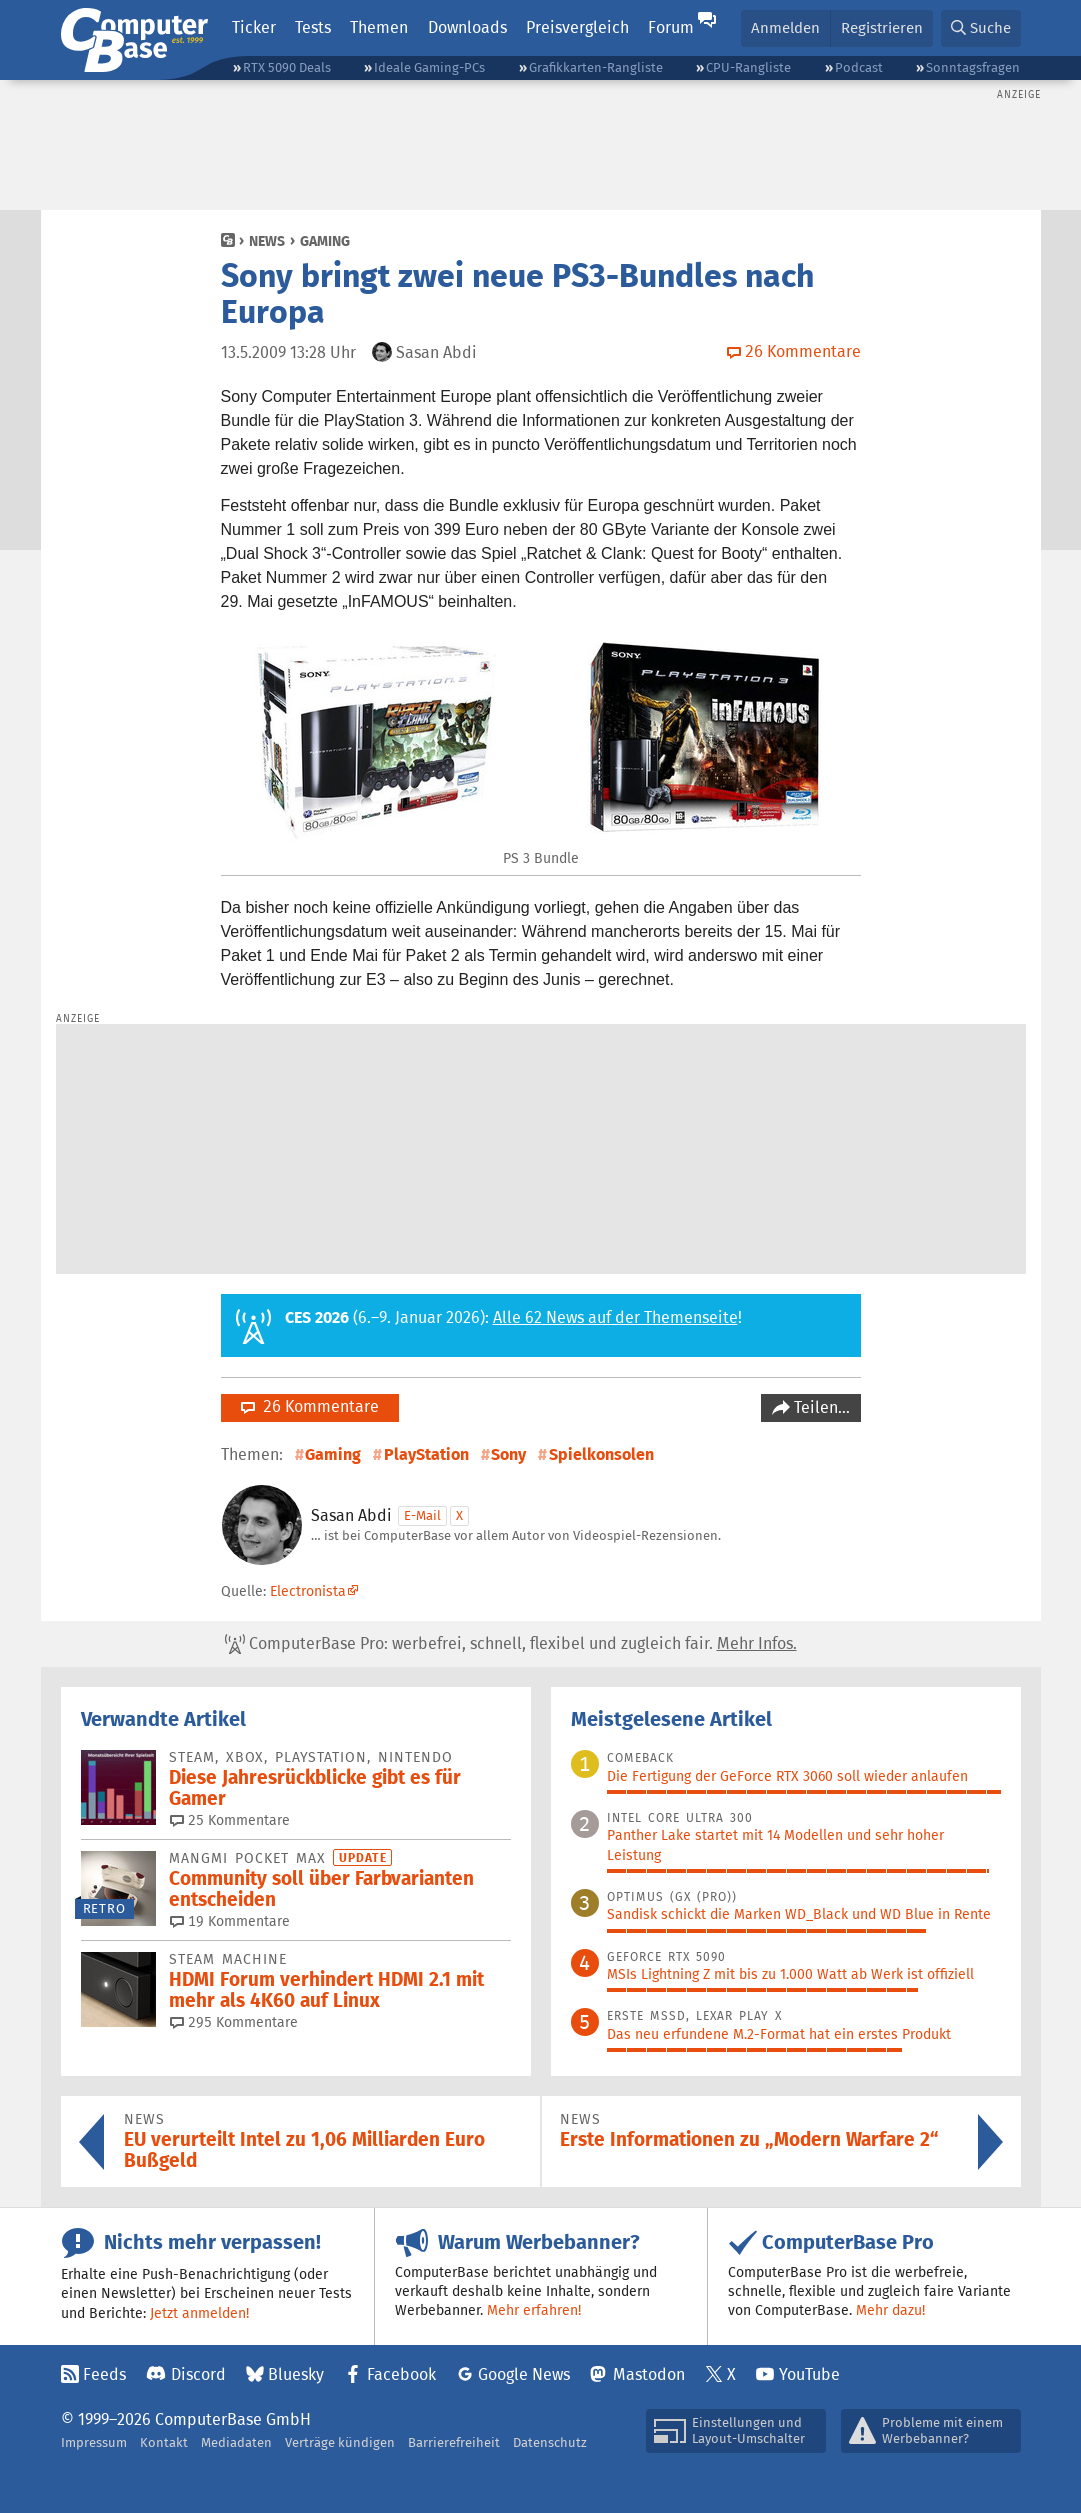 The width and height of the screenshot is (1081, 2513). Describe the element at coordinates (785, 27) in the screenshot. I see `Anmelden` at that location.